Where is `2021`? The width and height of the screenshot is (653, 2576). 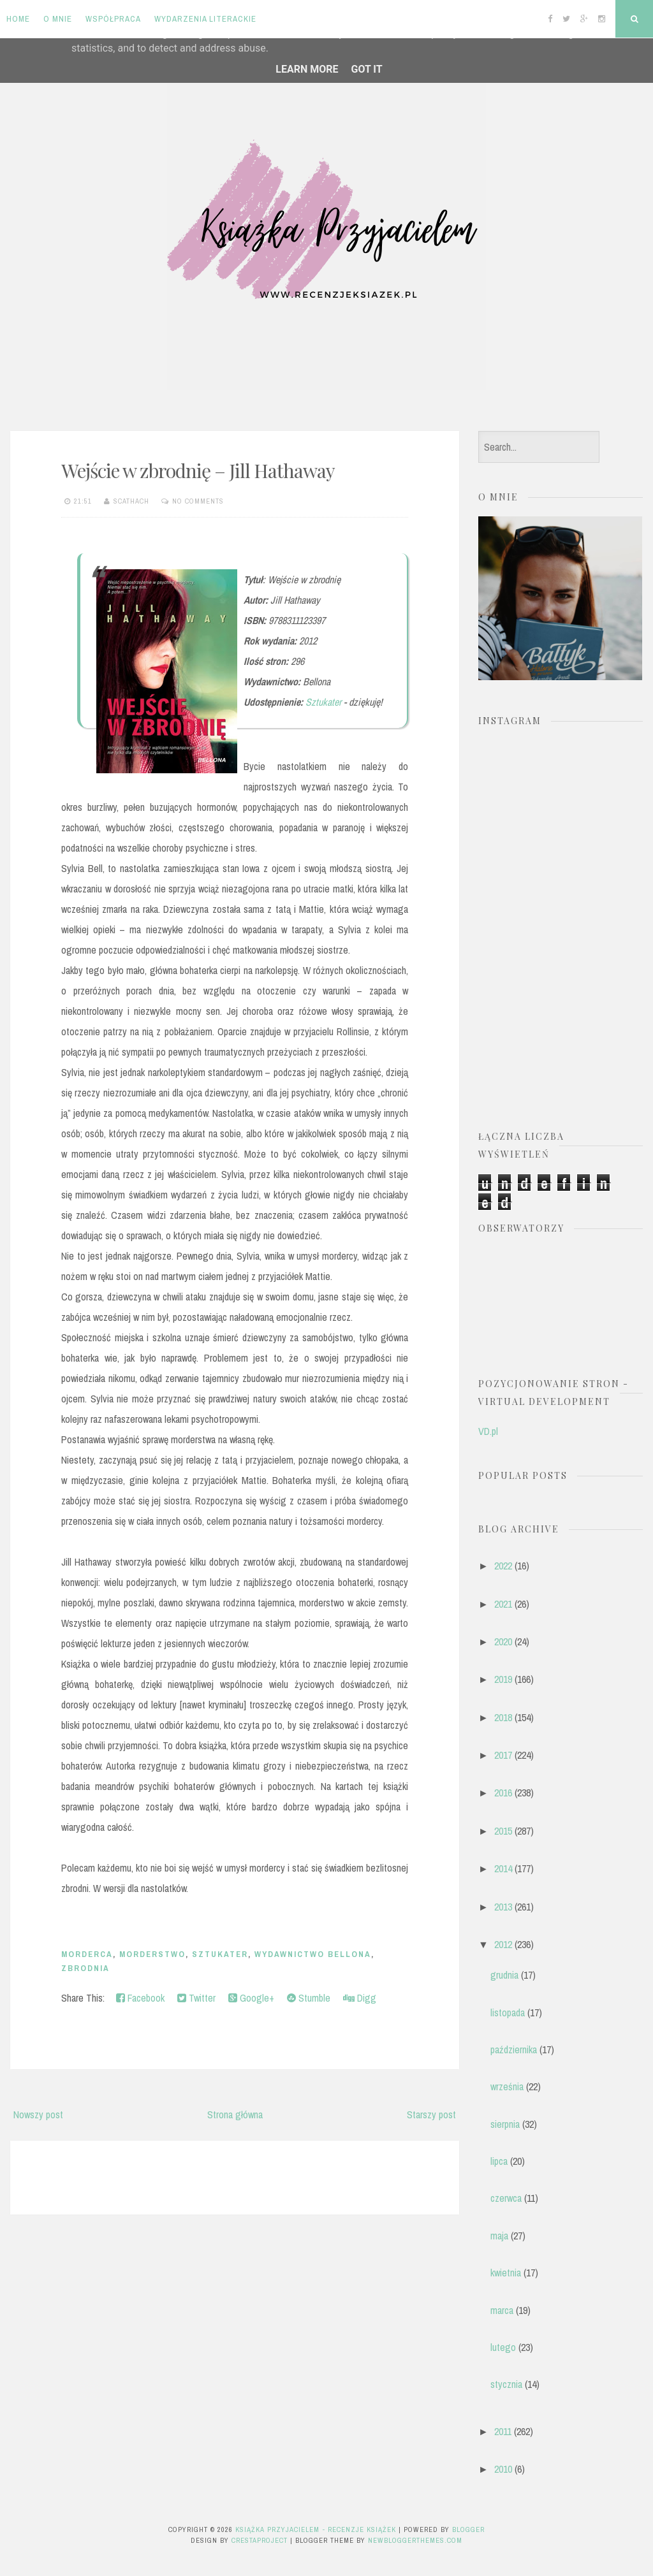 2021 is located at coordinates (503, 1604).